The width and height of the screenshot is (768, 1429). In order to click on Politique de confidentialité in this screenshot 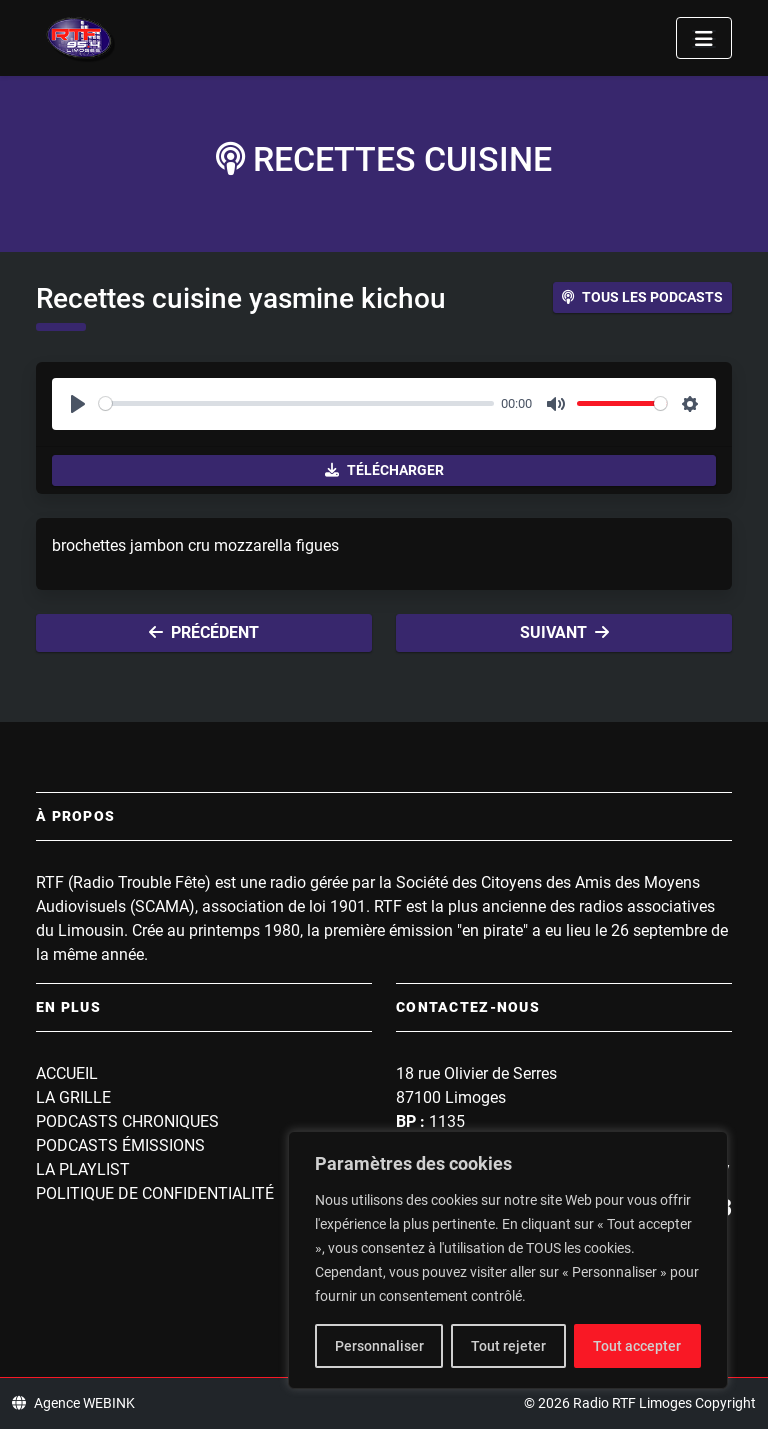, I will do `click(155, 1193)`.